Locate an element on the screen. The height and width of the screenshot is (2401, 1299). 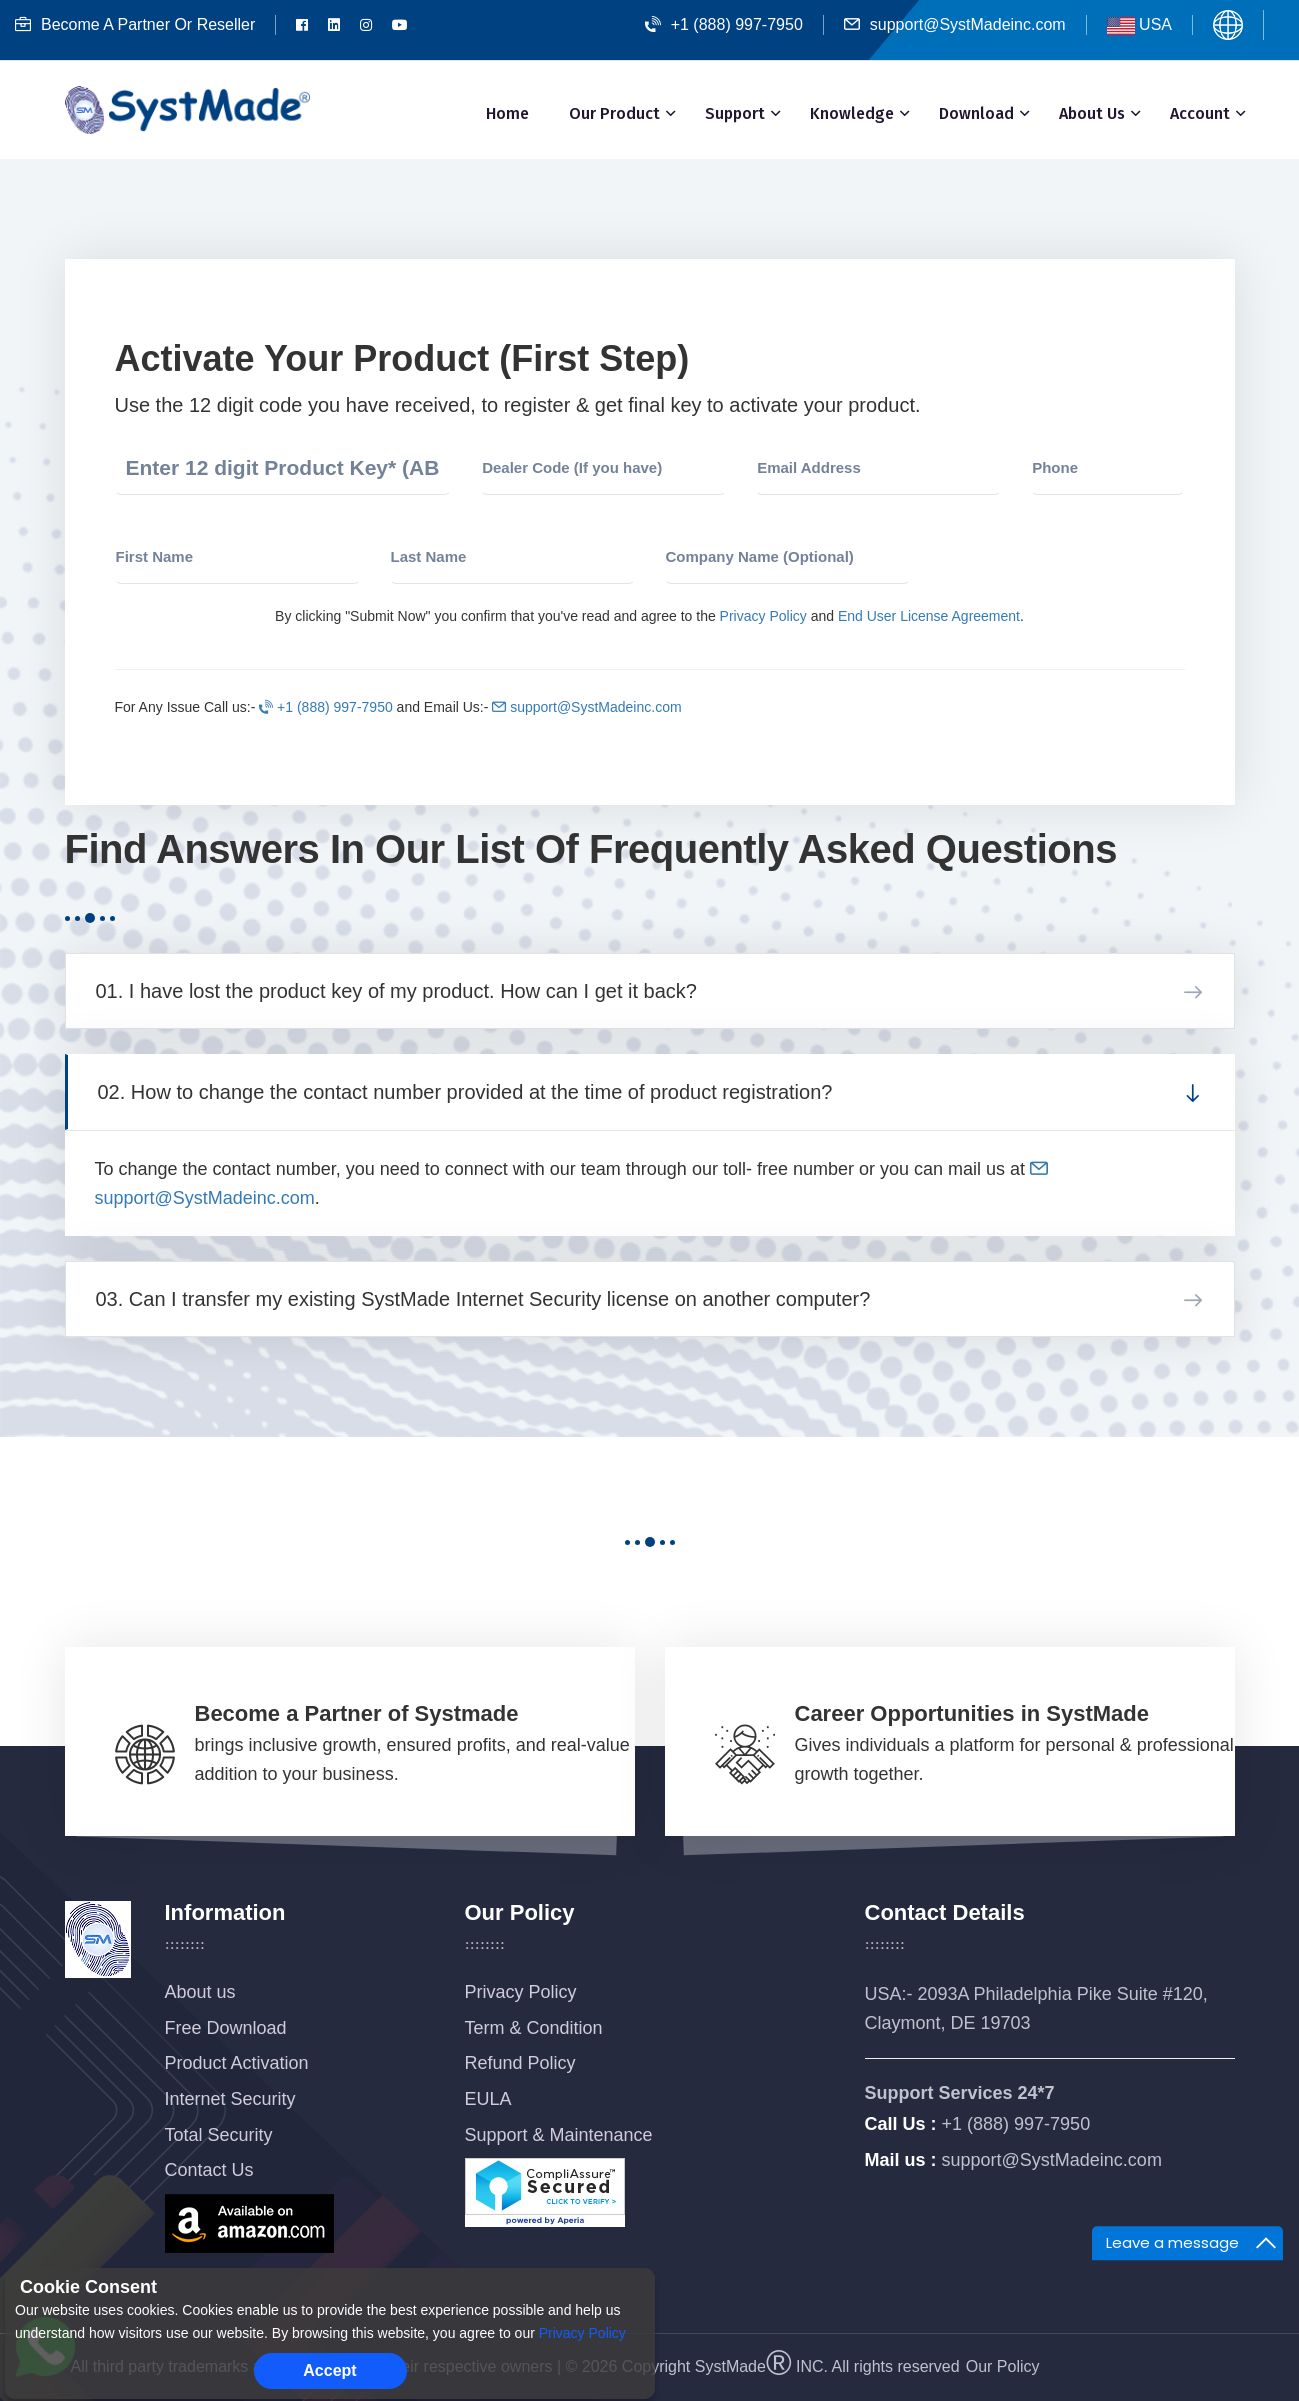
Privacy Policy is located at coordinates (763, 616).